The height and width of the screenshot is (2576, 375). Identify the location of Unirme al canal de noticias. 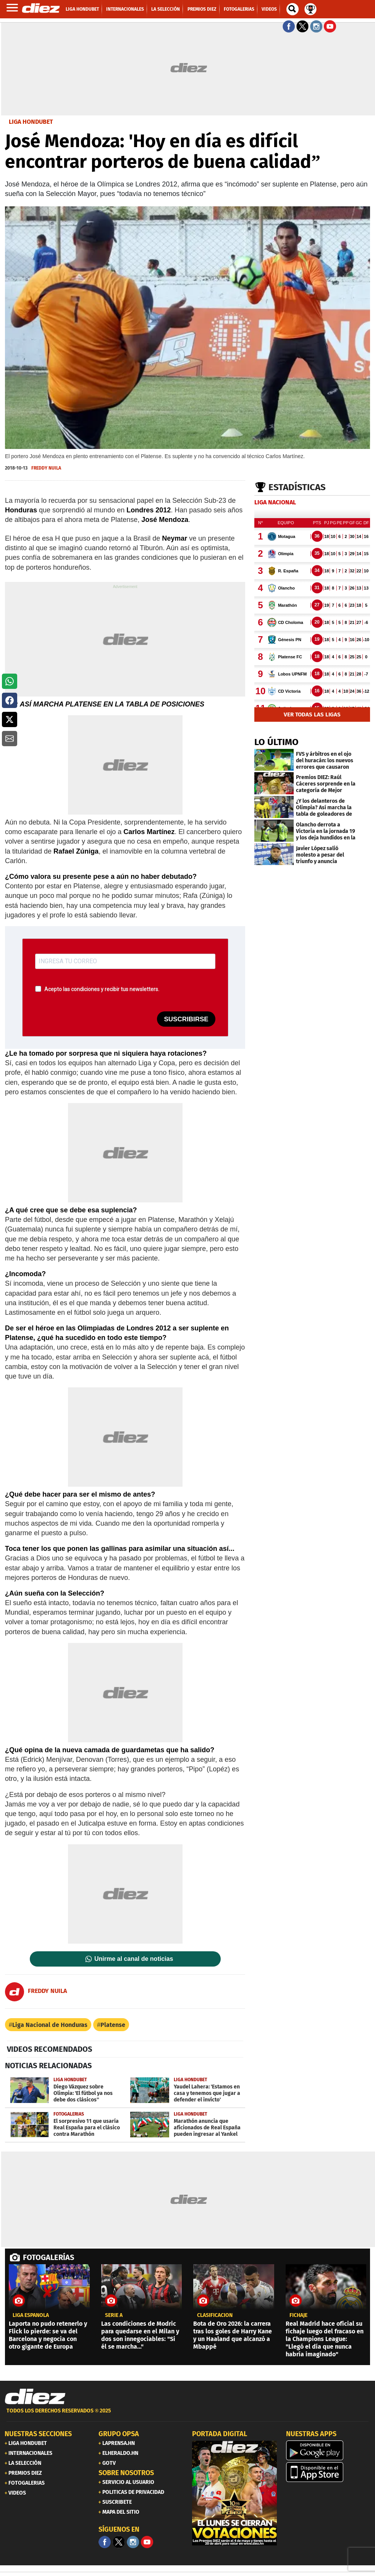
(133, 1959).